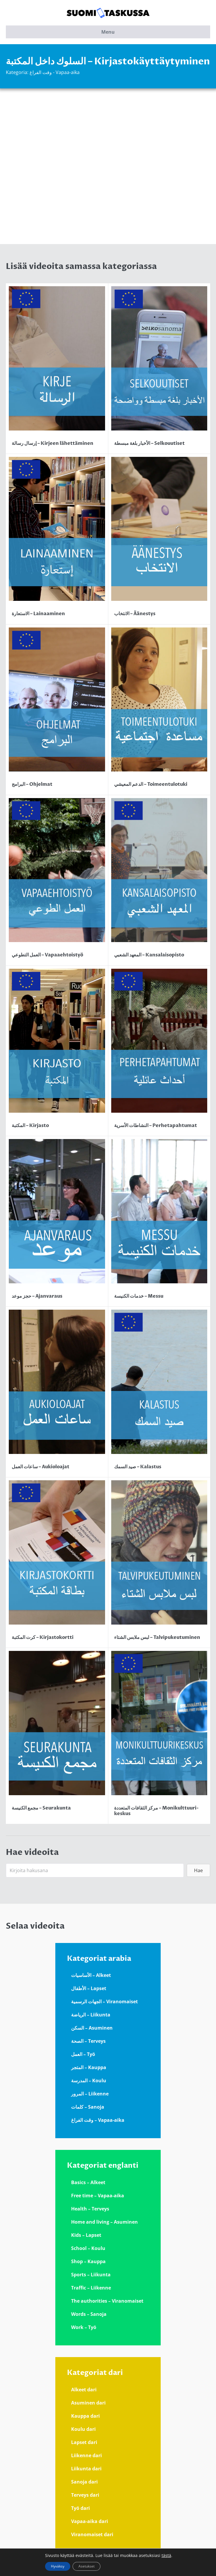 Image resolution: width=216 pixels, height=2576 pixels. I want to click on Asuminen dari, so click(88, 2403).